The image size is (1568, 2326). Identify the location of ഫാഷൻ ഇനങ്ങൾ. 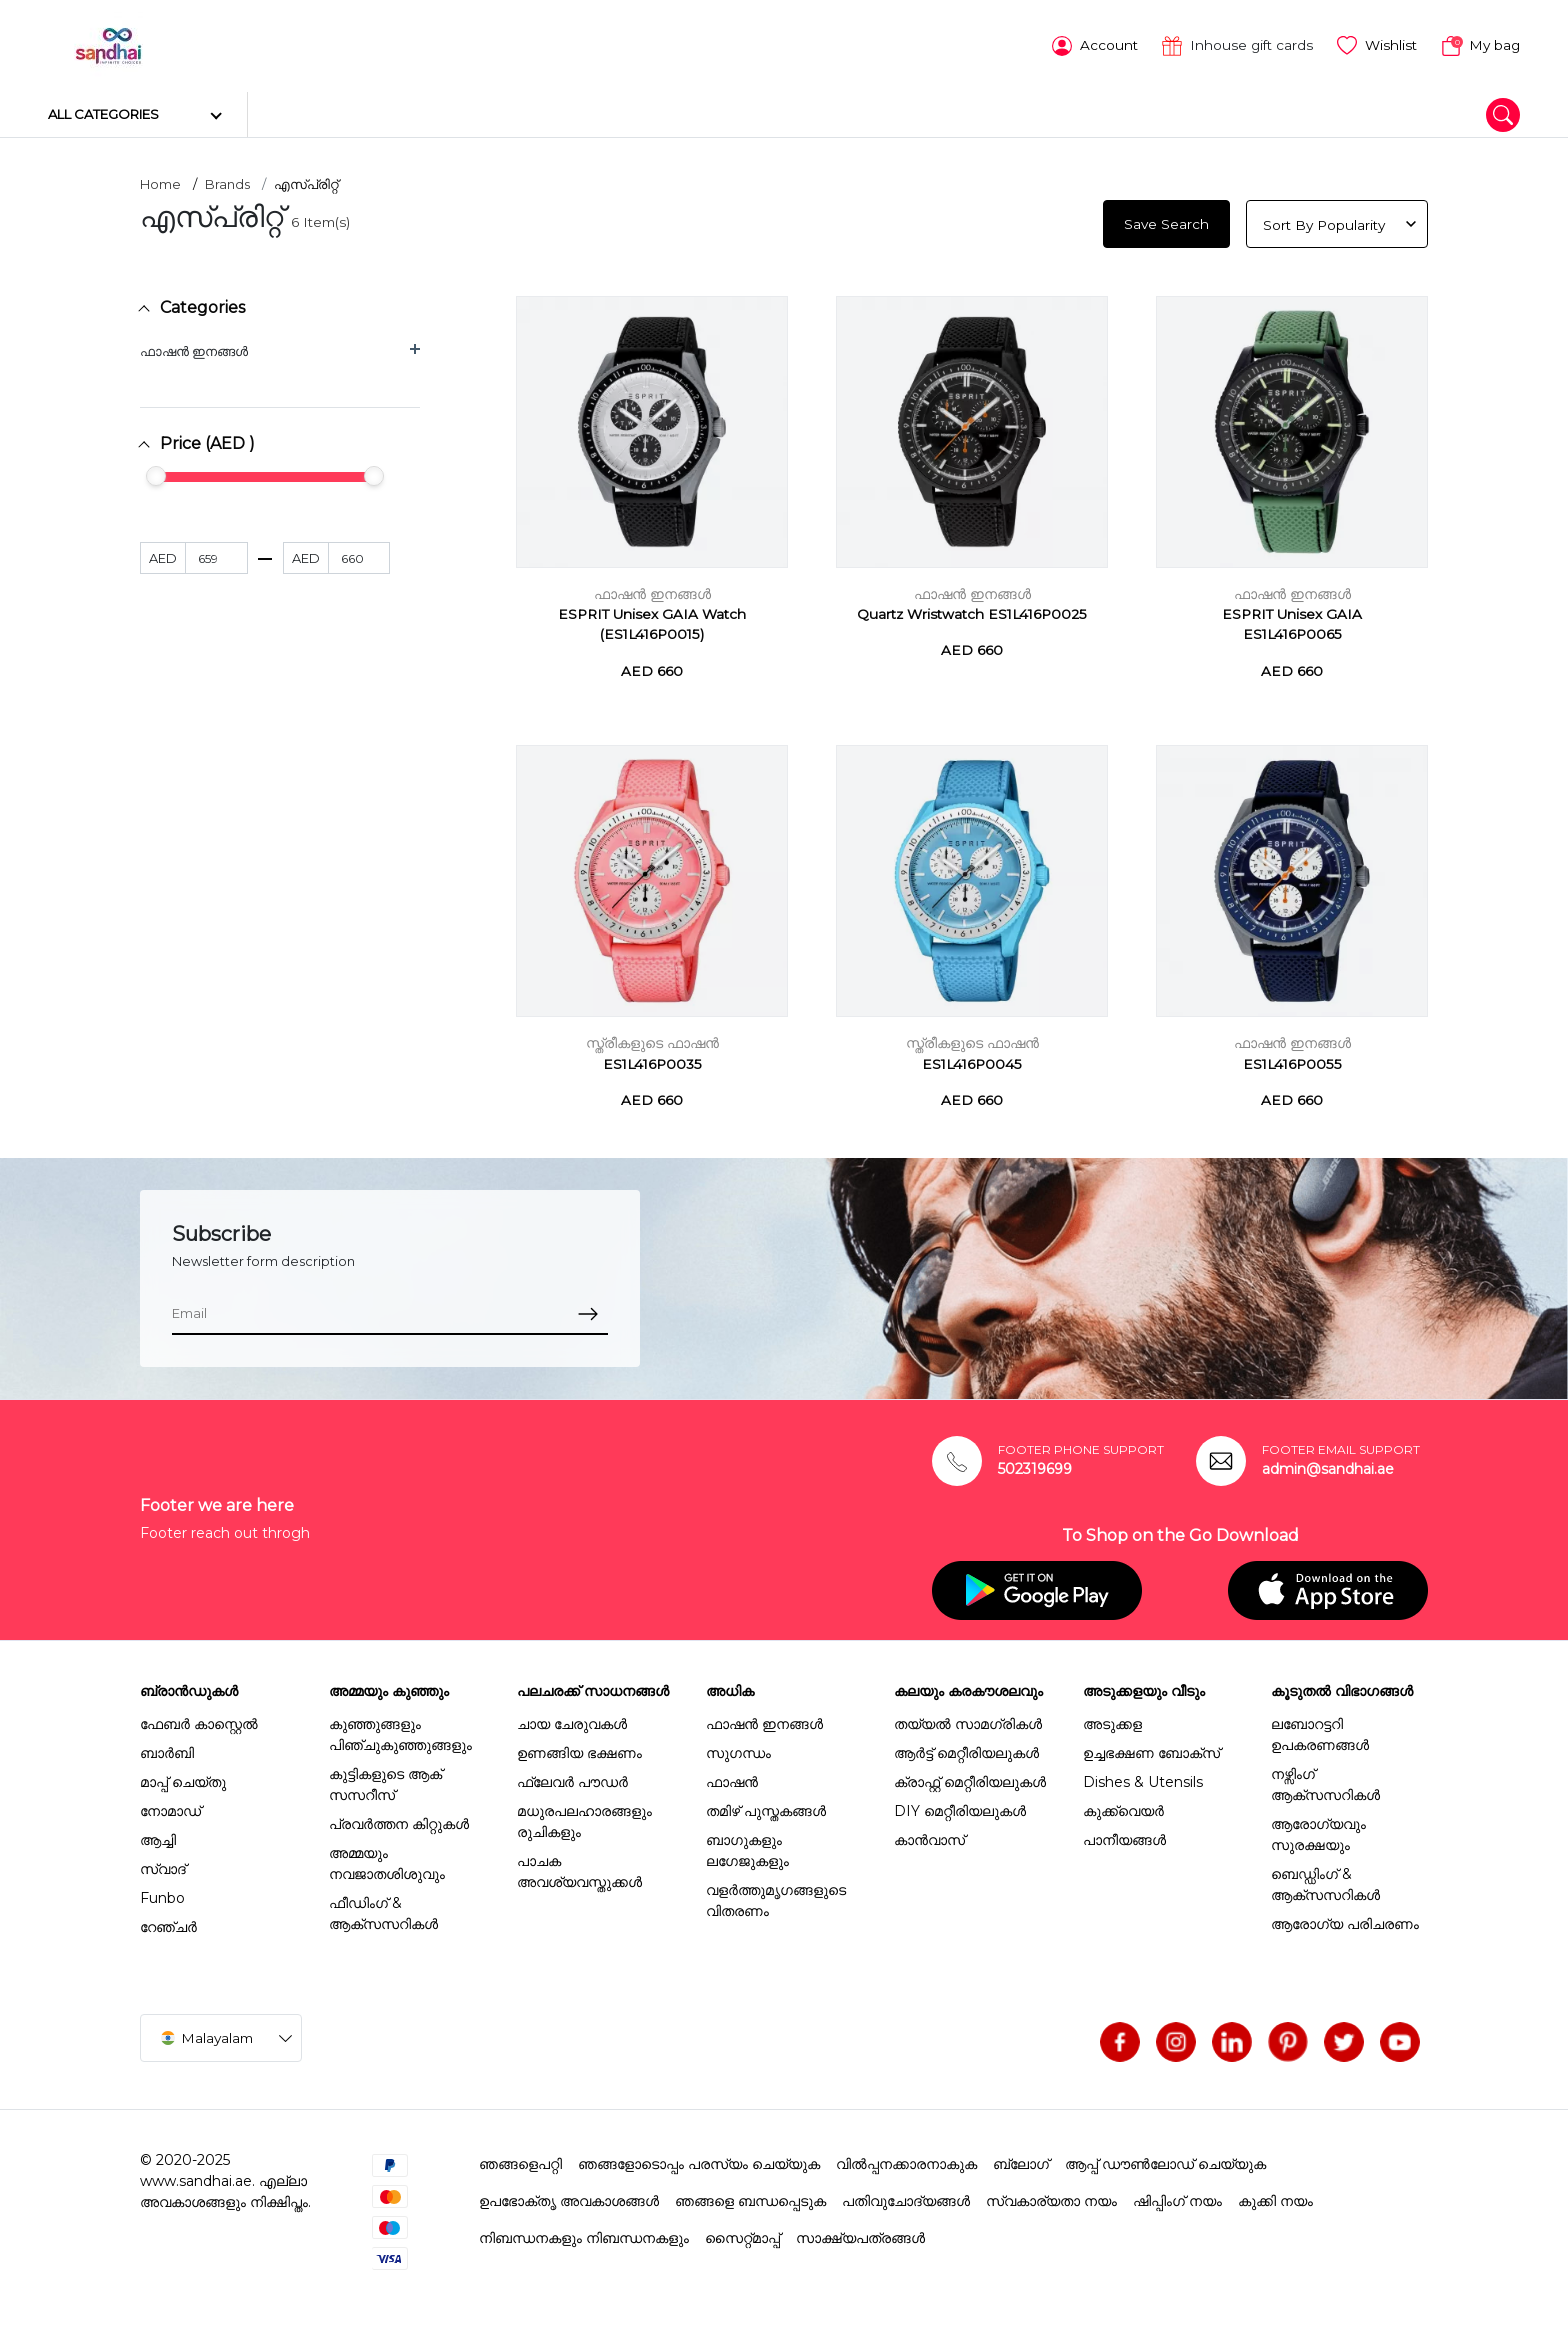
(194, 347).